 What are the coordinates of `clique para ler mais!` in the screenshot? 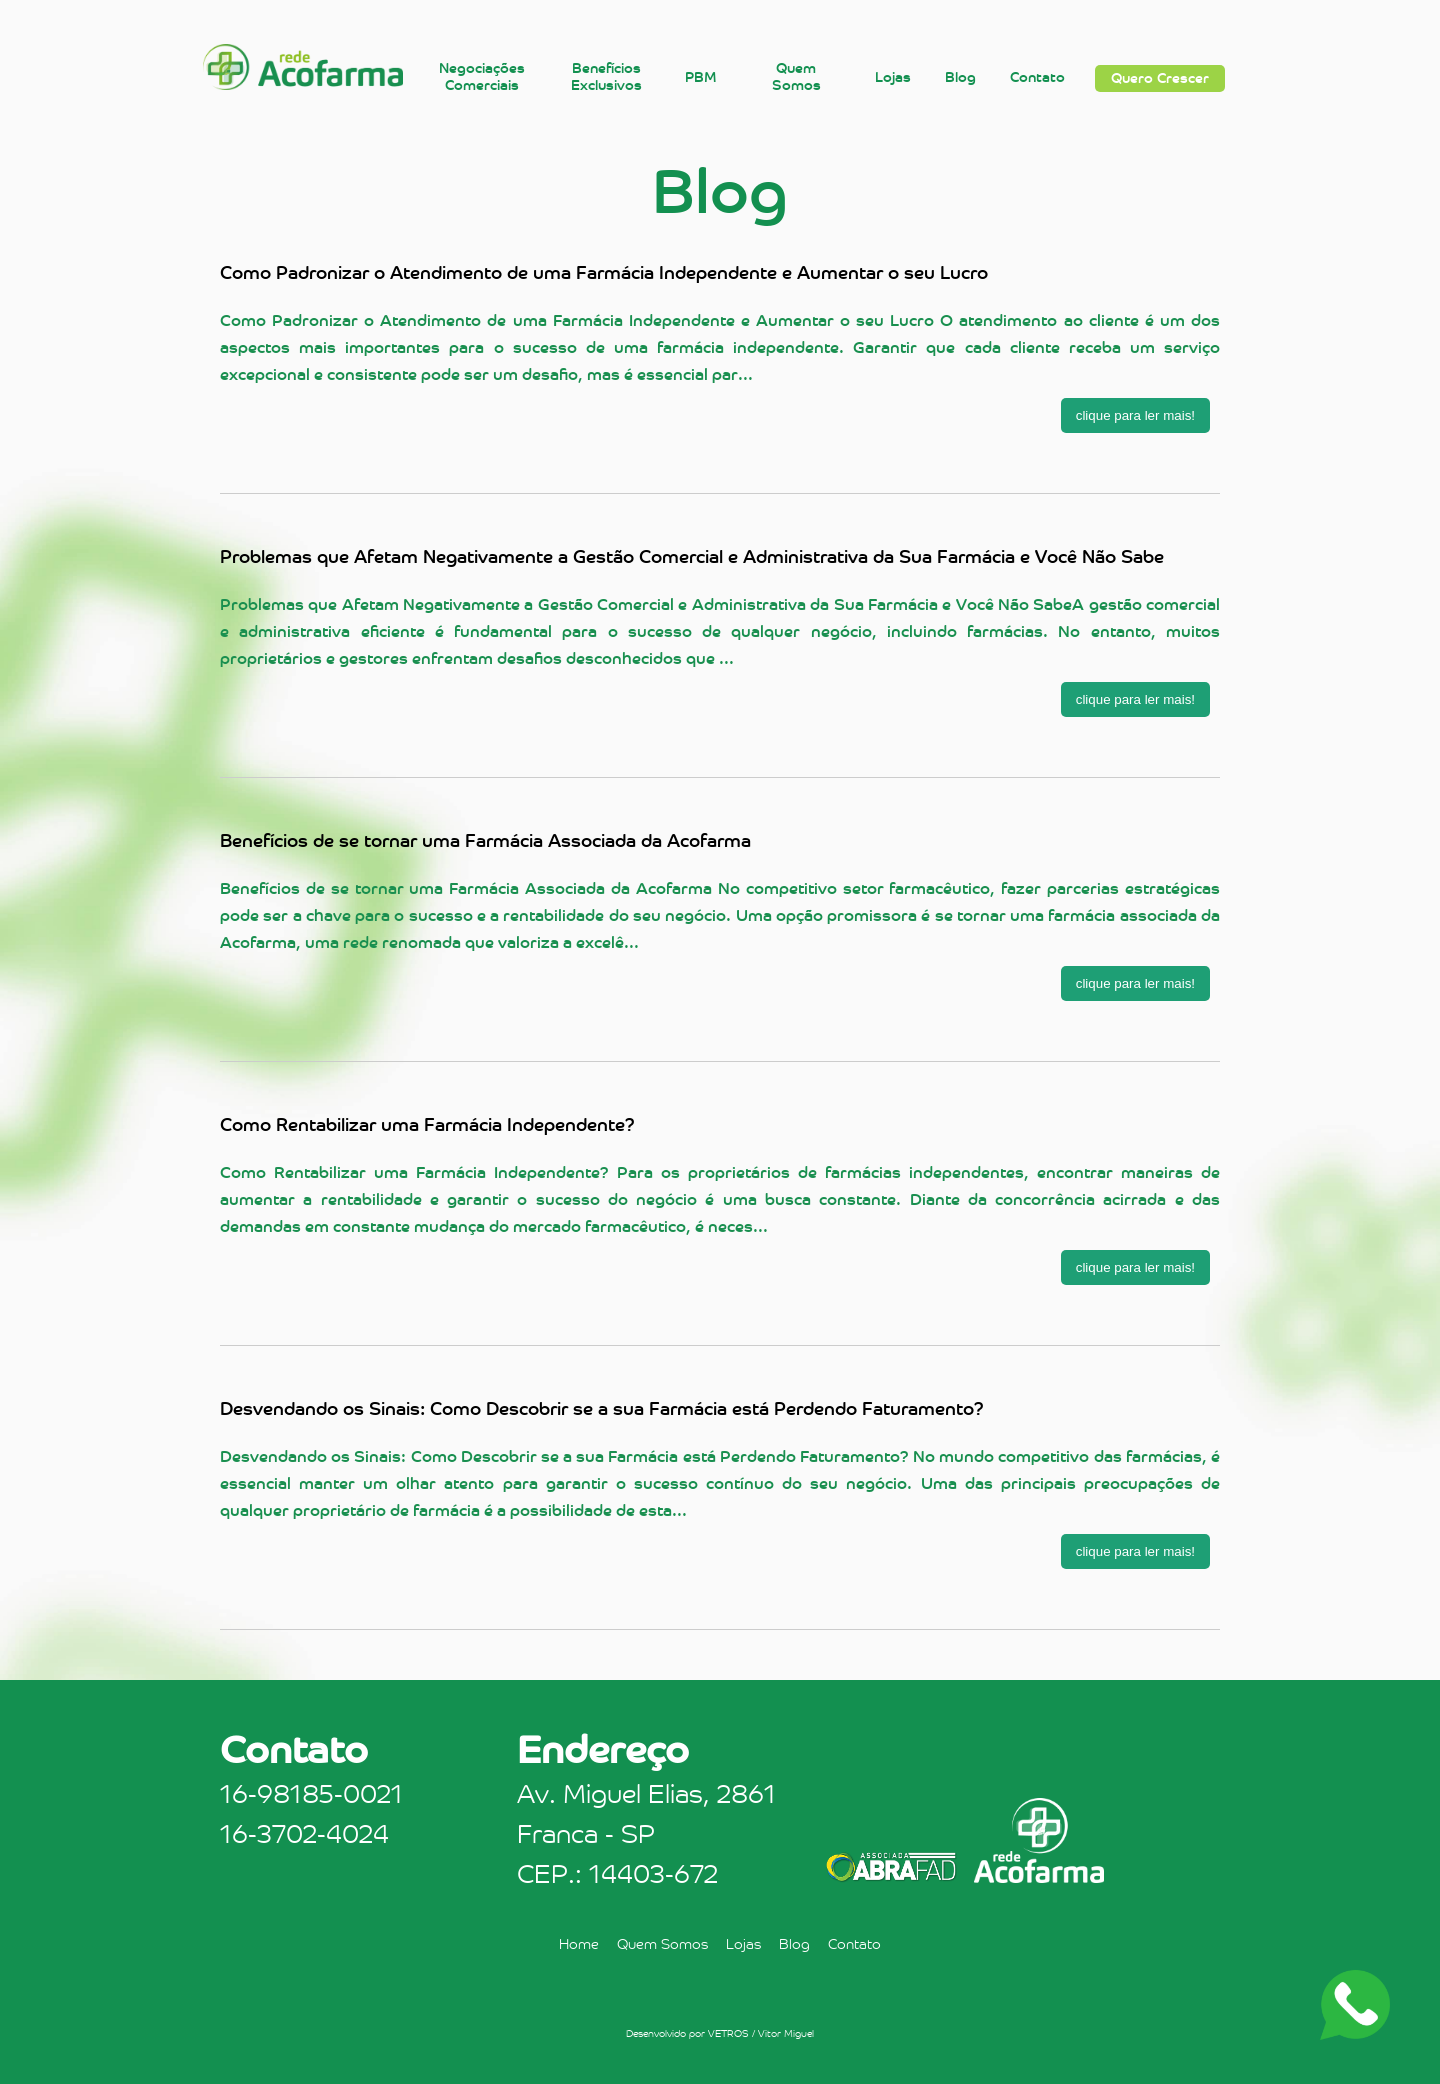 It's located at (1135, 415).